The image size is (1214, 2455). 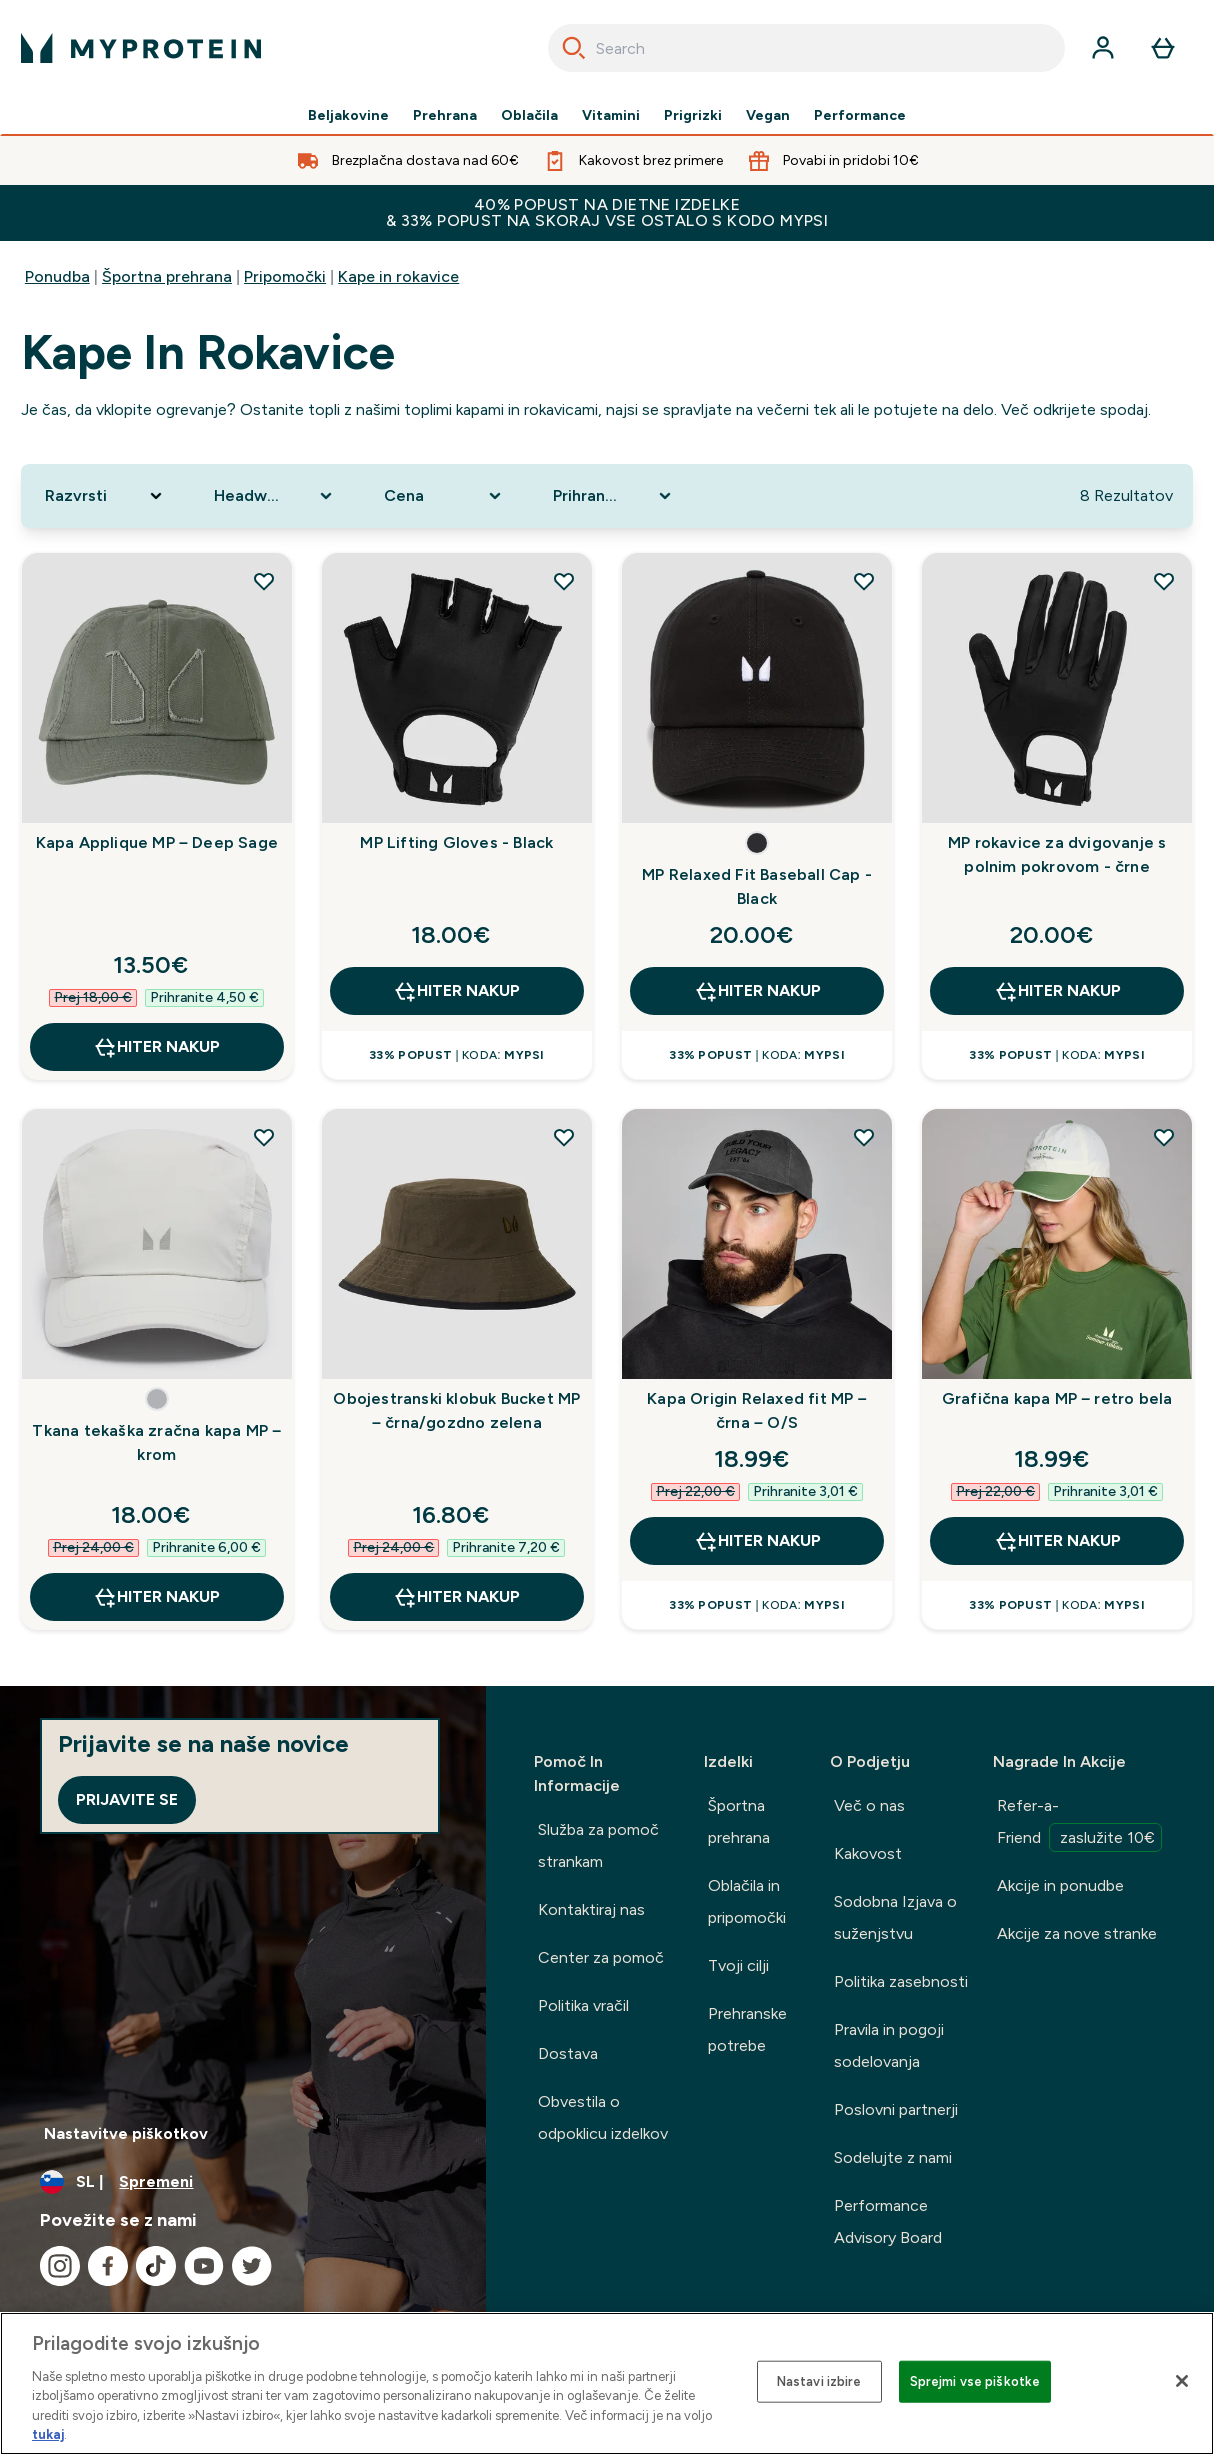 I want to click on Kakovost, so click(x=868, y=1853).